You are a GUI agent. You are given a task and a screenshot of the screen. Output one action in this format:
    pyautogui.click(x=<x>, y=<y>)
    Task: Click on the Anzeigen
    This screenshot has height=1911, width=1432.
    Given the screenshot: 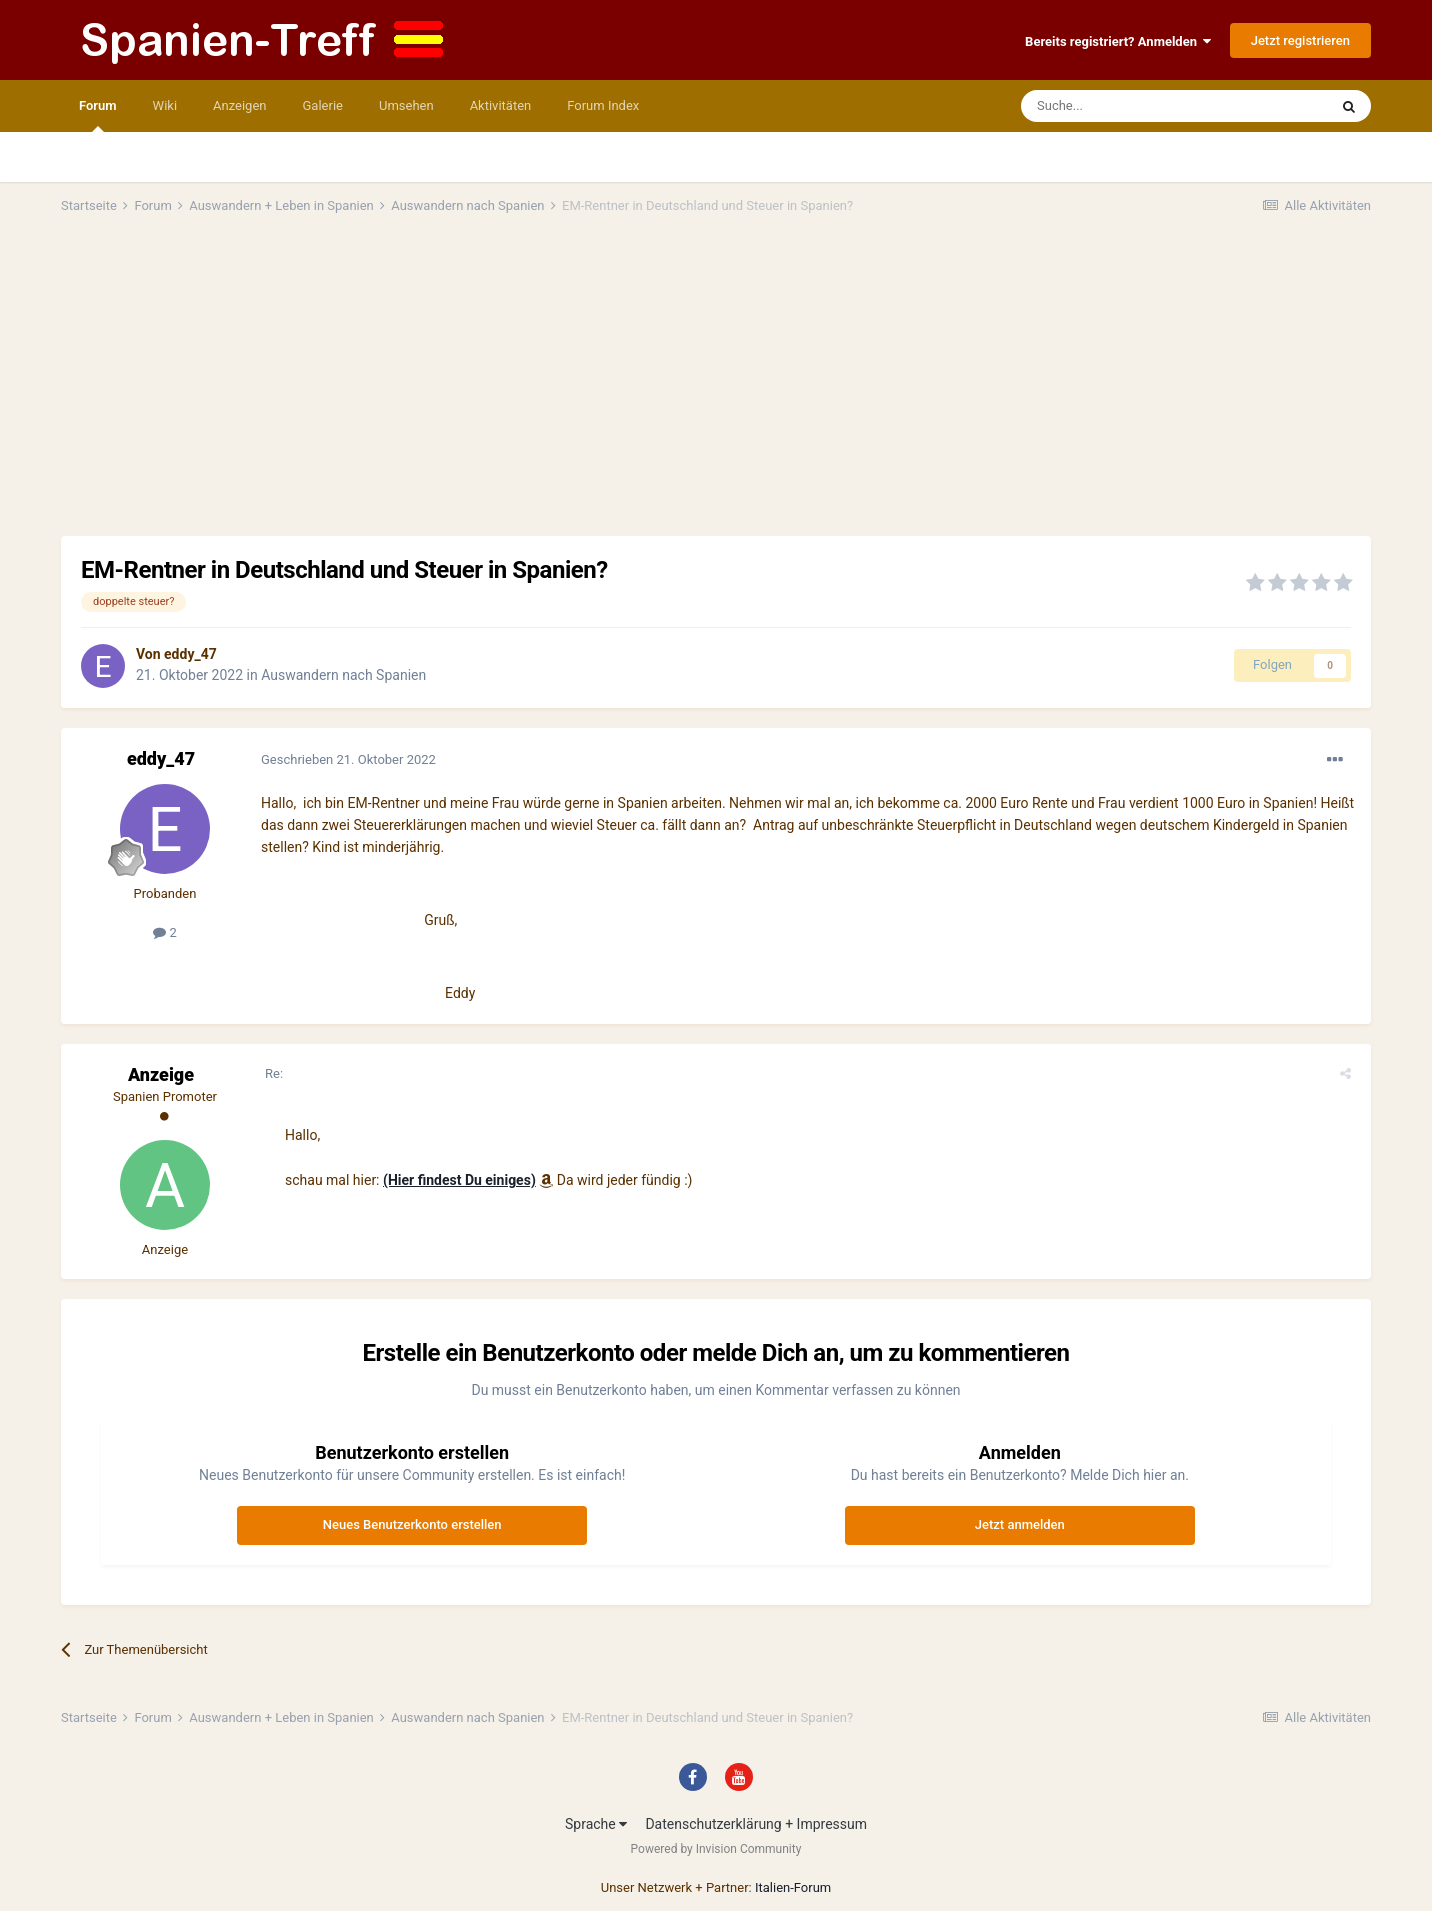 What is the action you would take?
    pyautogui.click(x=239, y=105)
    